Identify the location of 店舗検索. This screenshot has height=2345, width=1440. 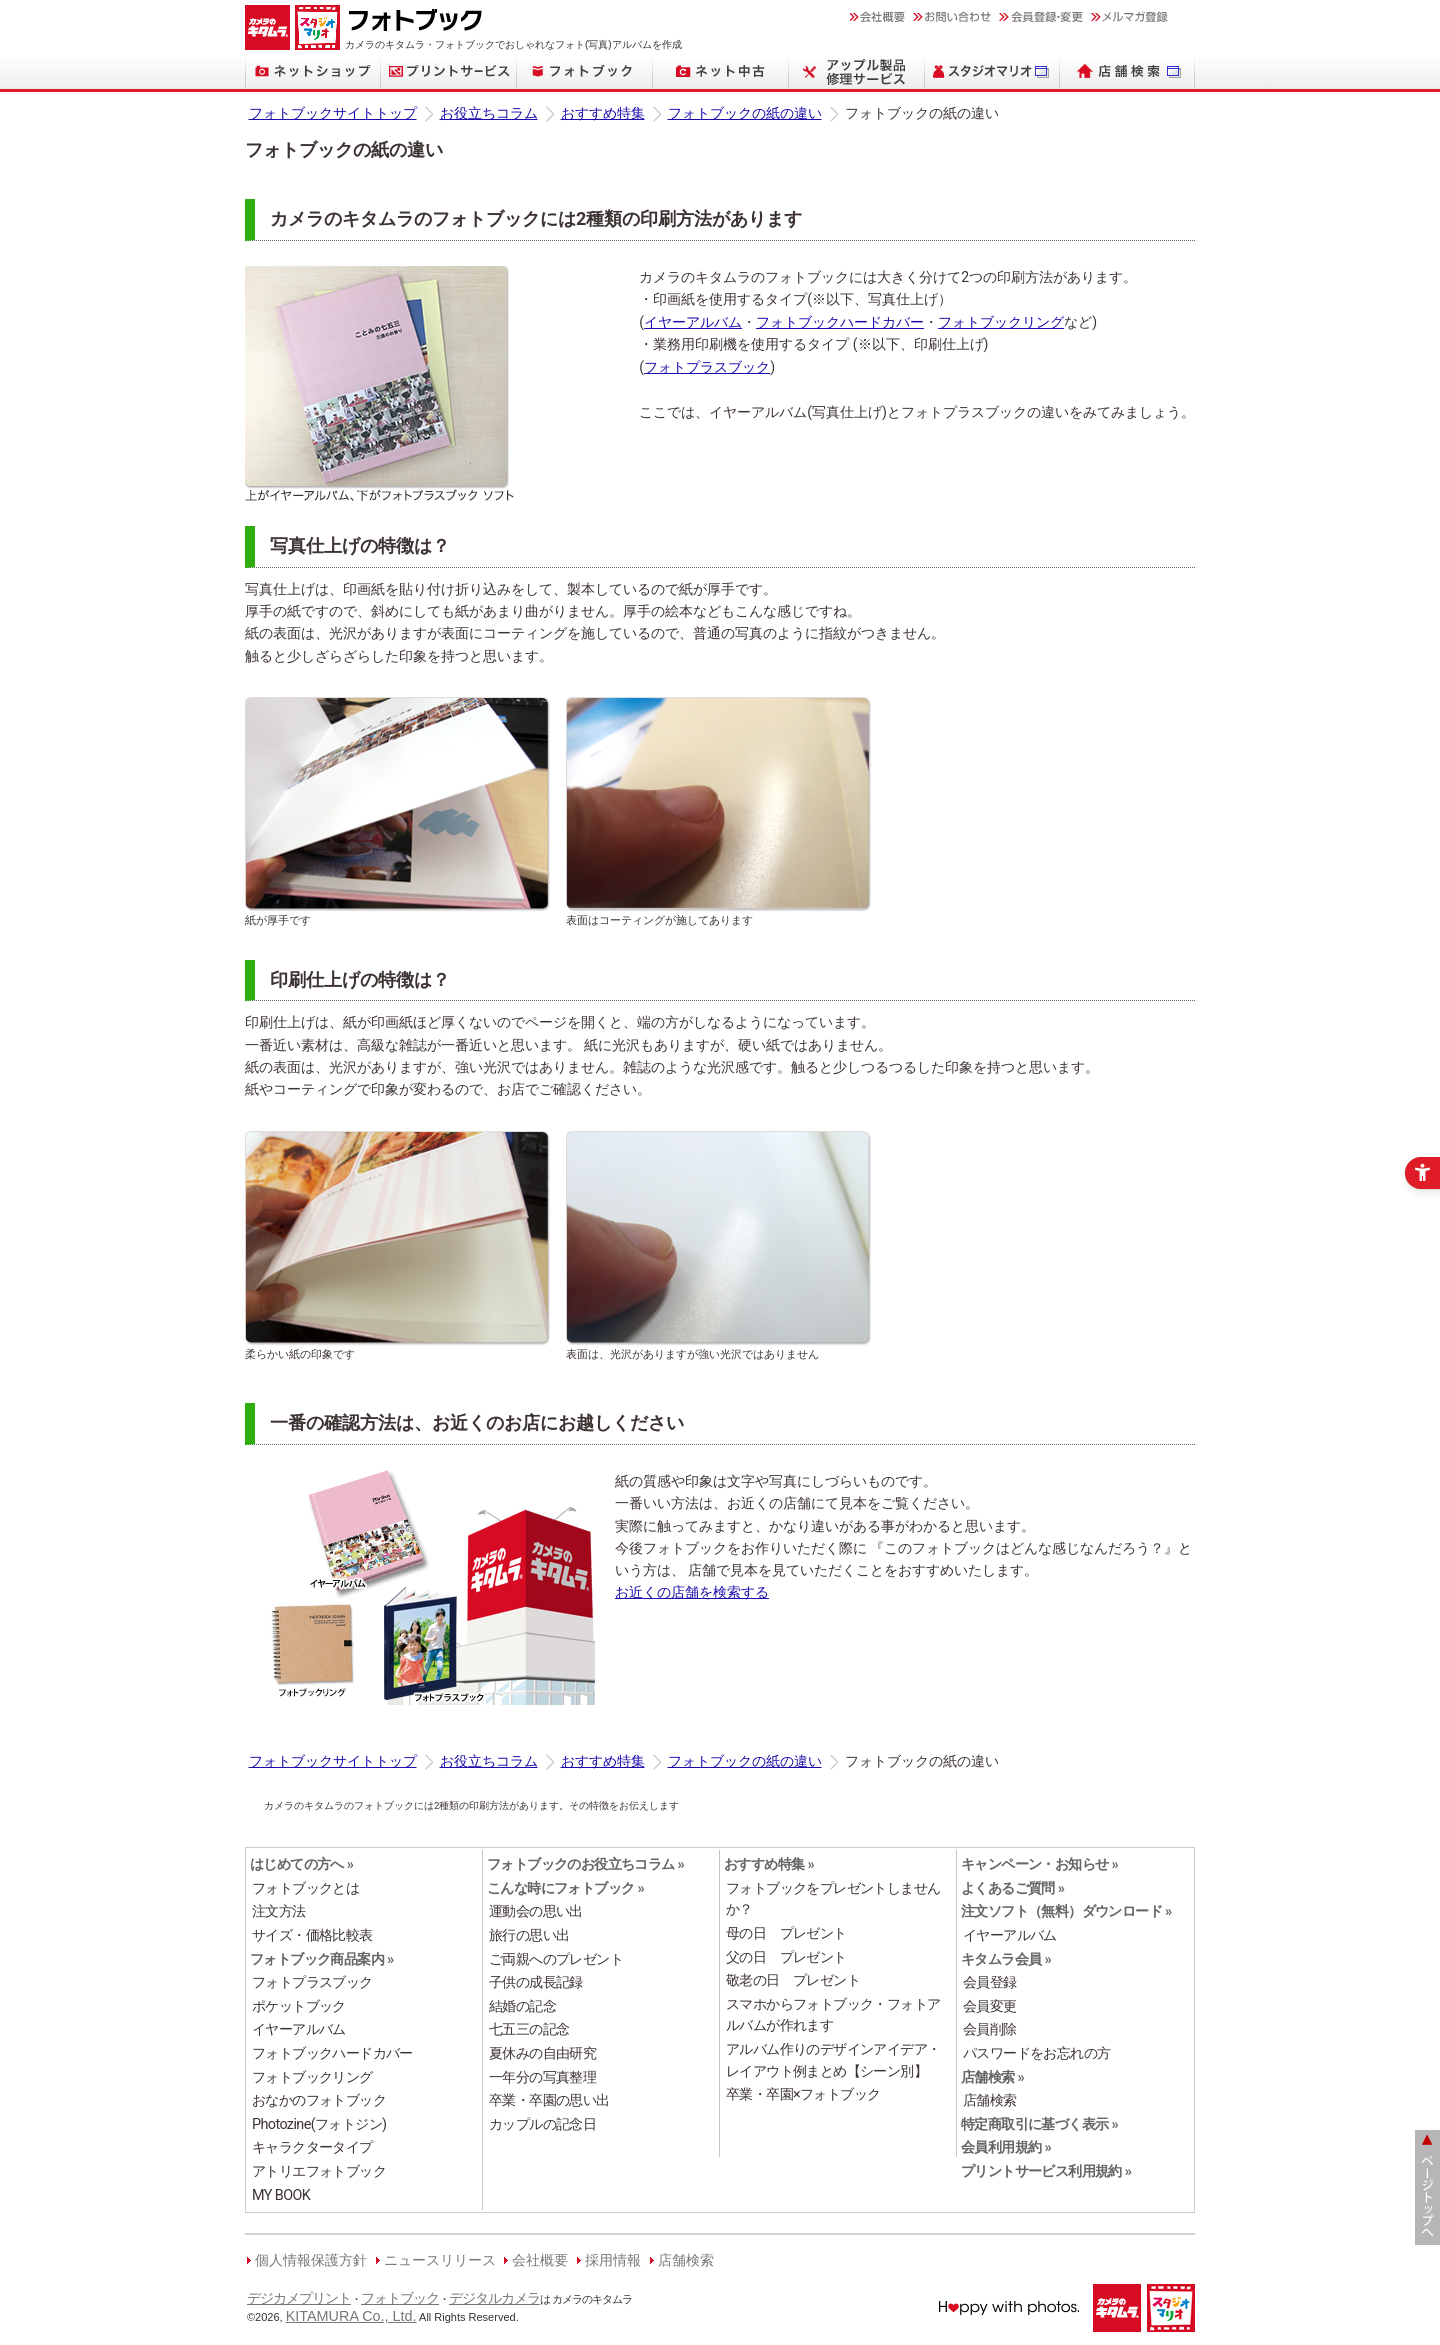
(686, 2260).